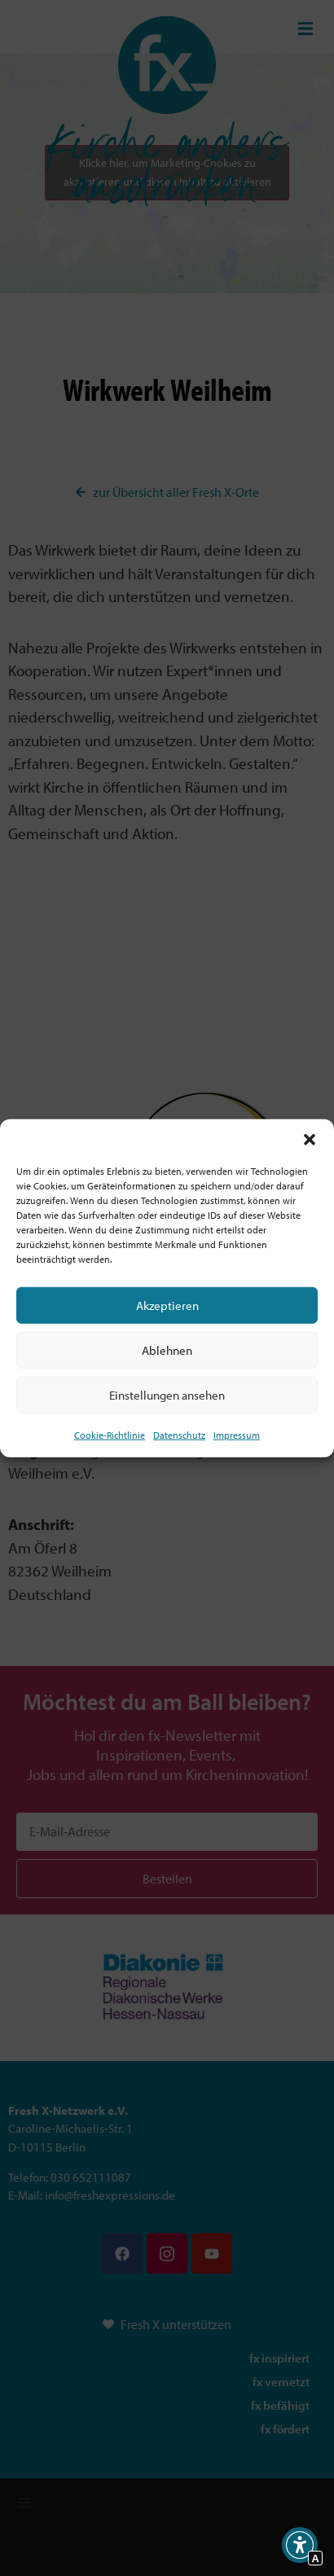  I want to click on [button], so click(309, 1140).